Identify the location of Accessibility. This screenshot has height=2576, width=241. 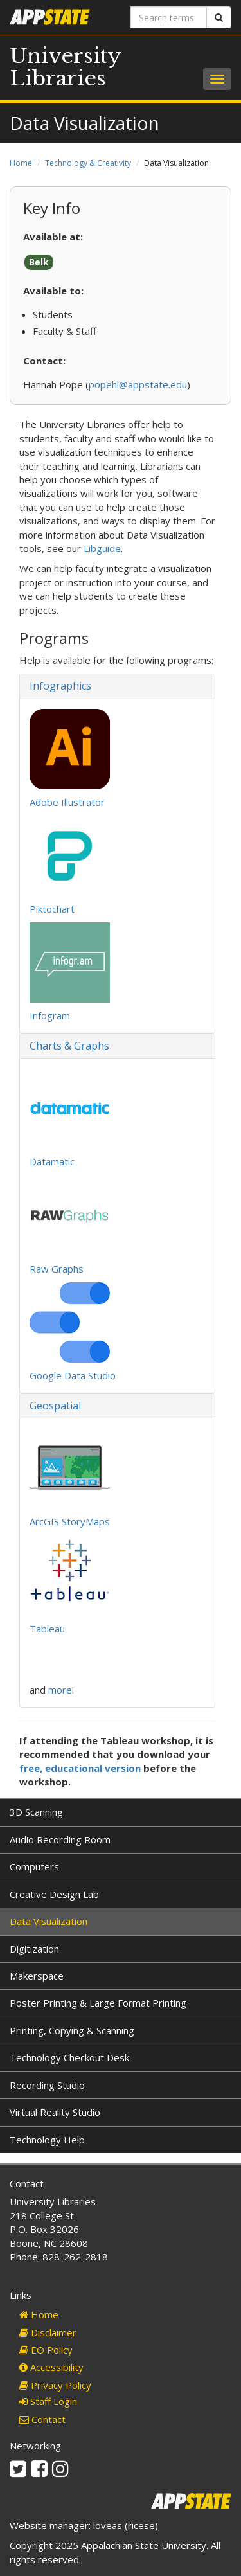
(51, 2367).